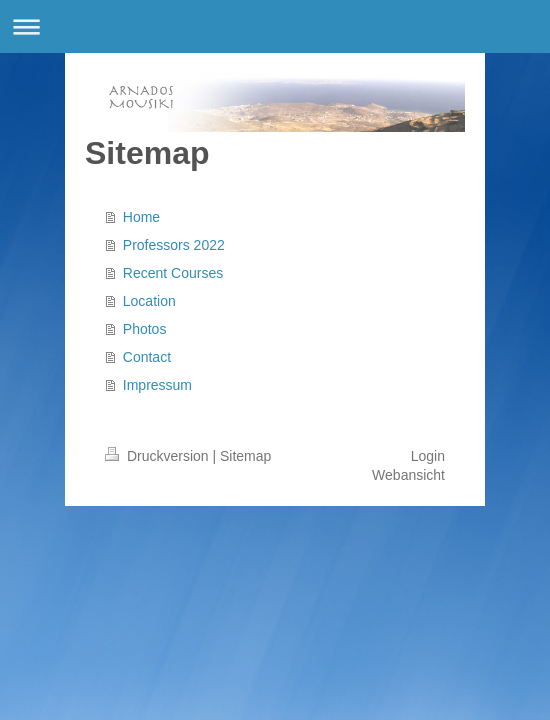 This screenshot has height=720, width=550. Describe the element at coordinates (428, 456) in the screenshot. I see `Login` at that location.